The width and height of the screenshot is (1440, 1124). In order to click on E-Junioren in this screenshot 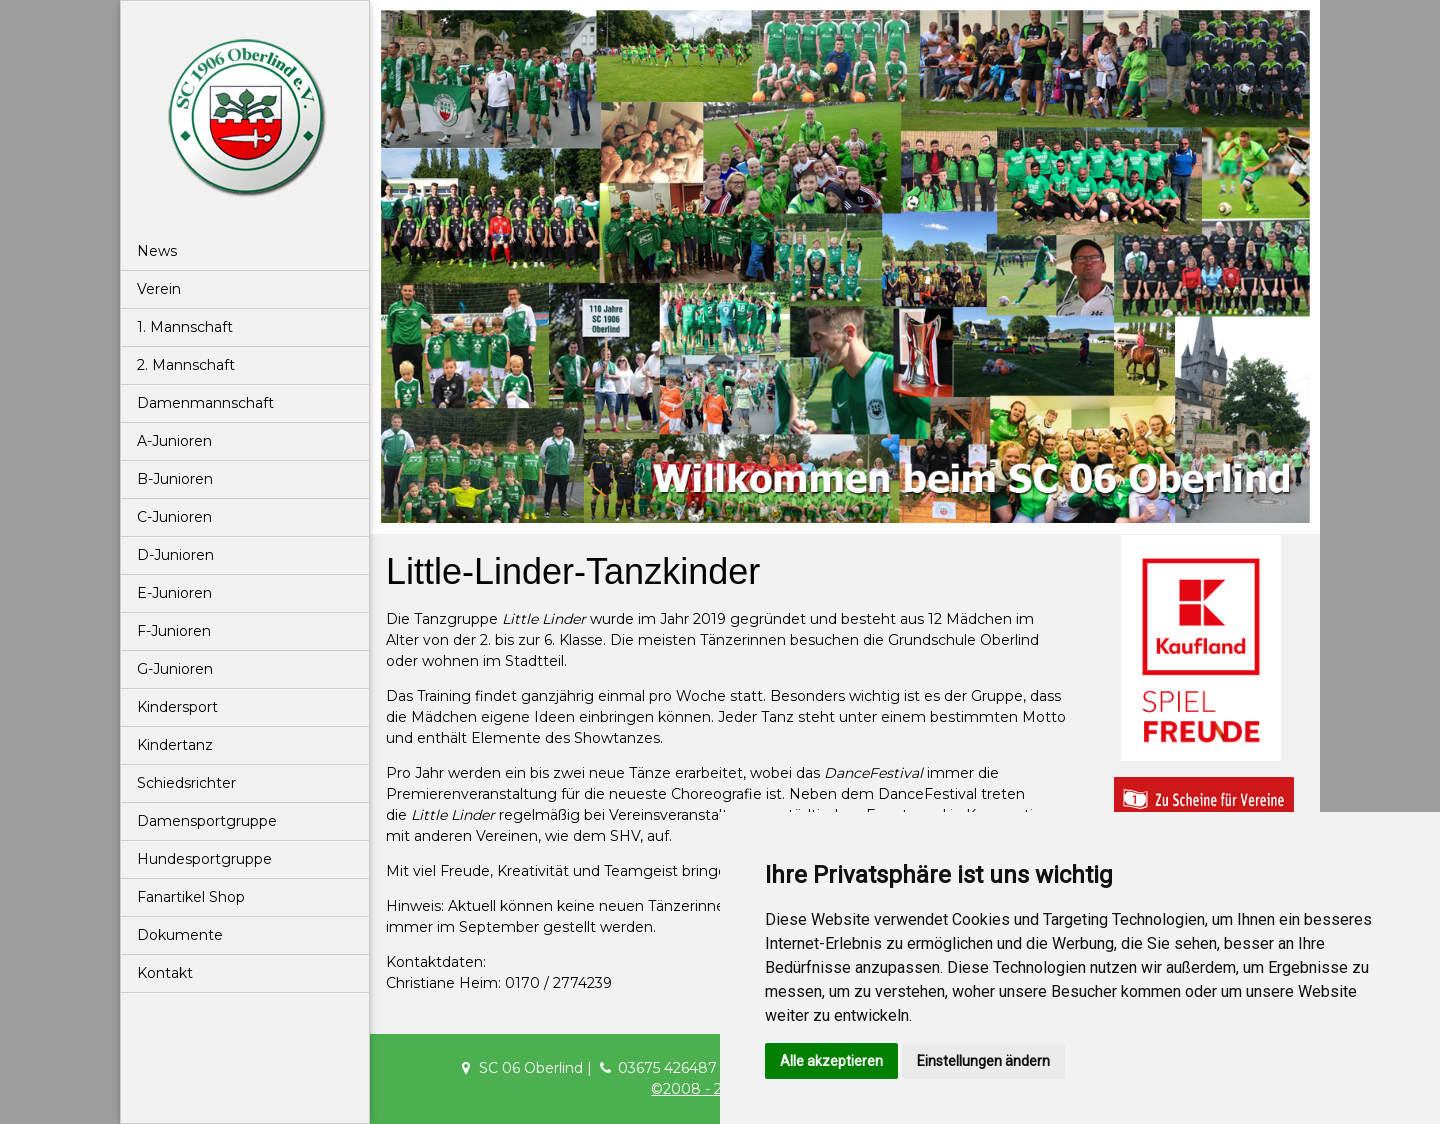, I will do `click(174, 593)`.